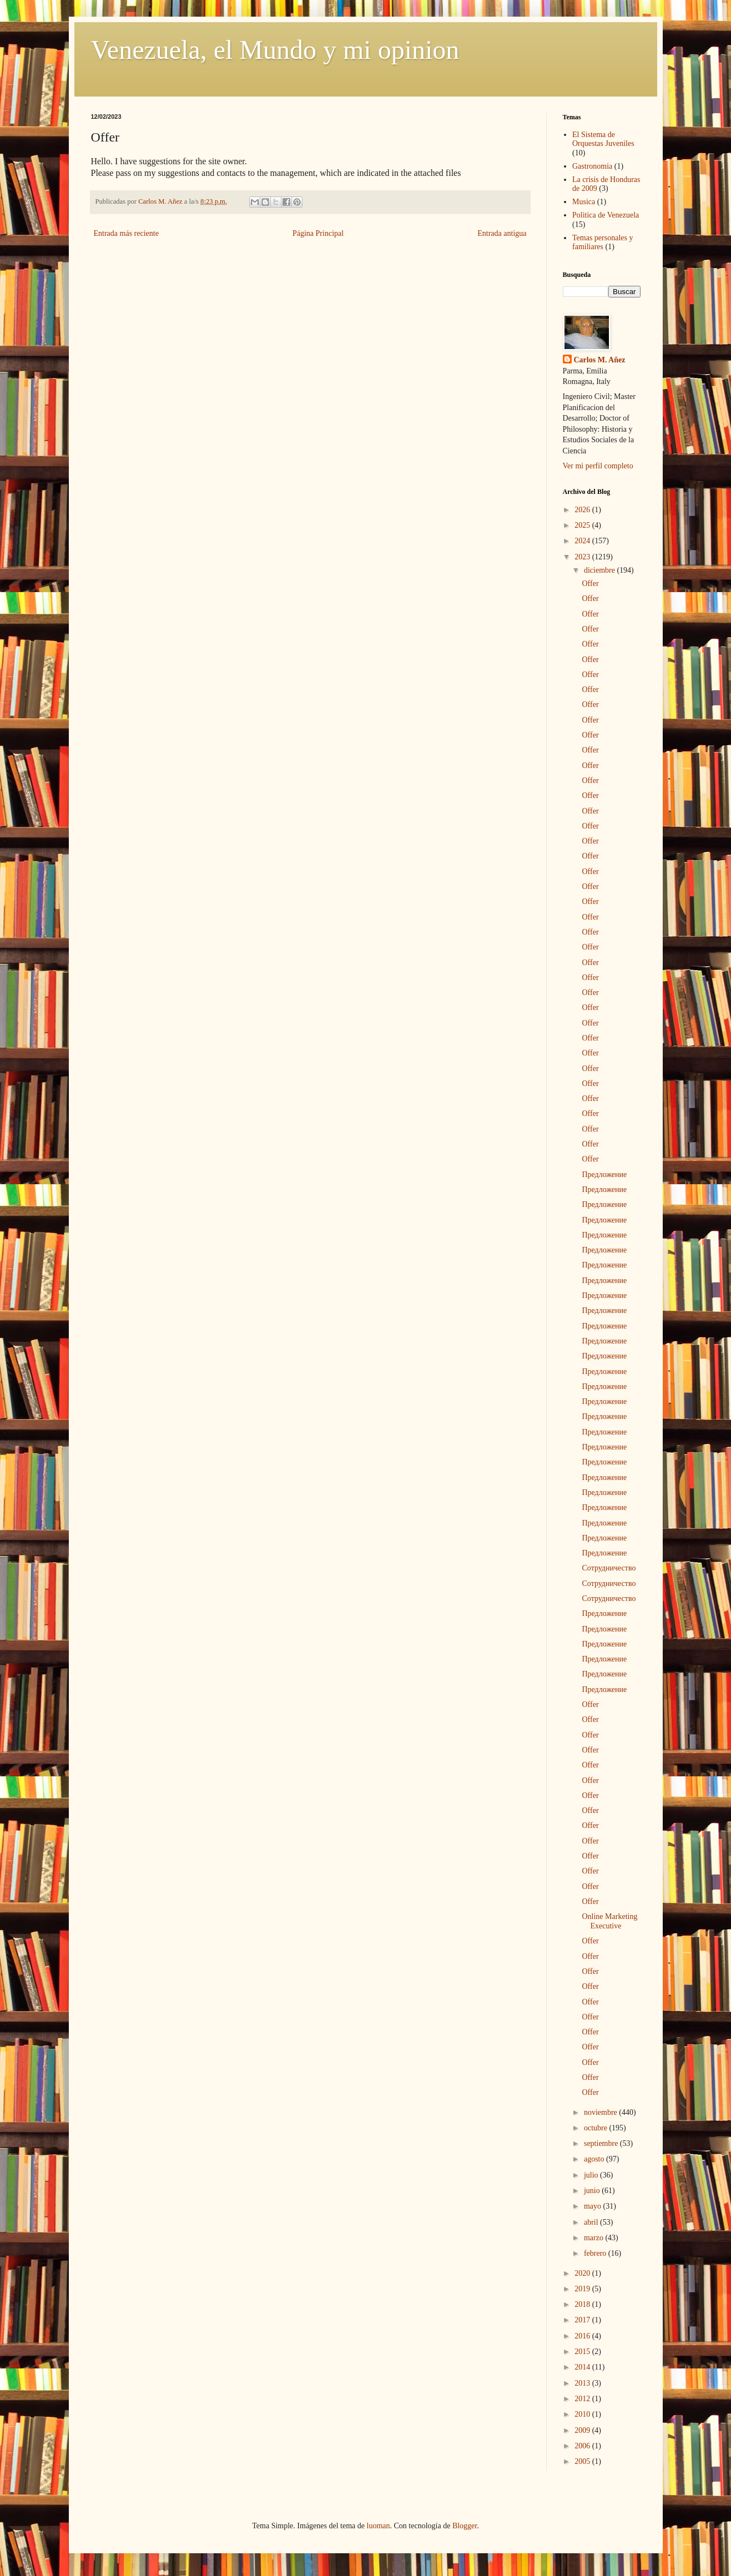 The width and height of the screenshot is (731, 2576). I want to click on Сотрудничество, so click(609, 1568).